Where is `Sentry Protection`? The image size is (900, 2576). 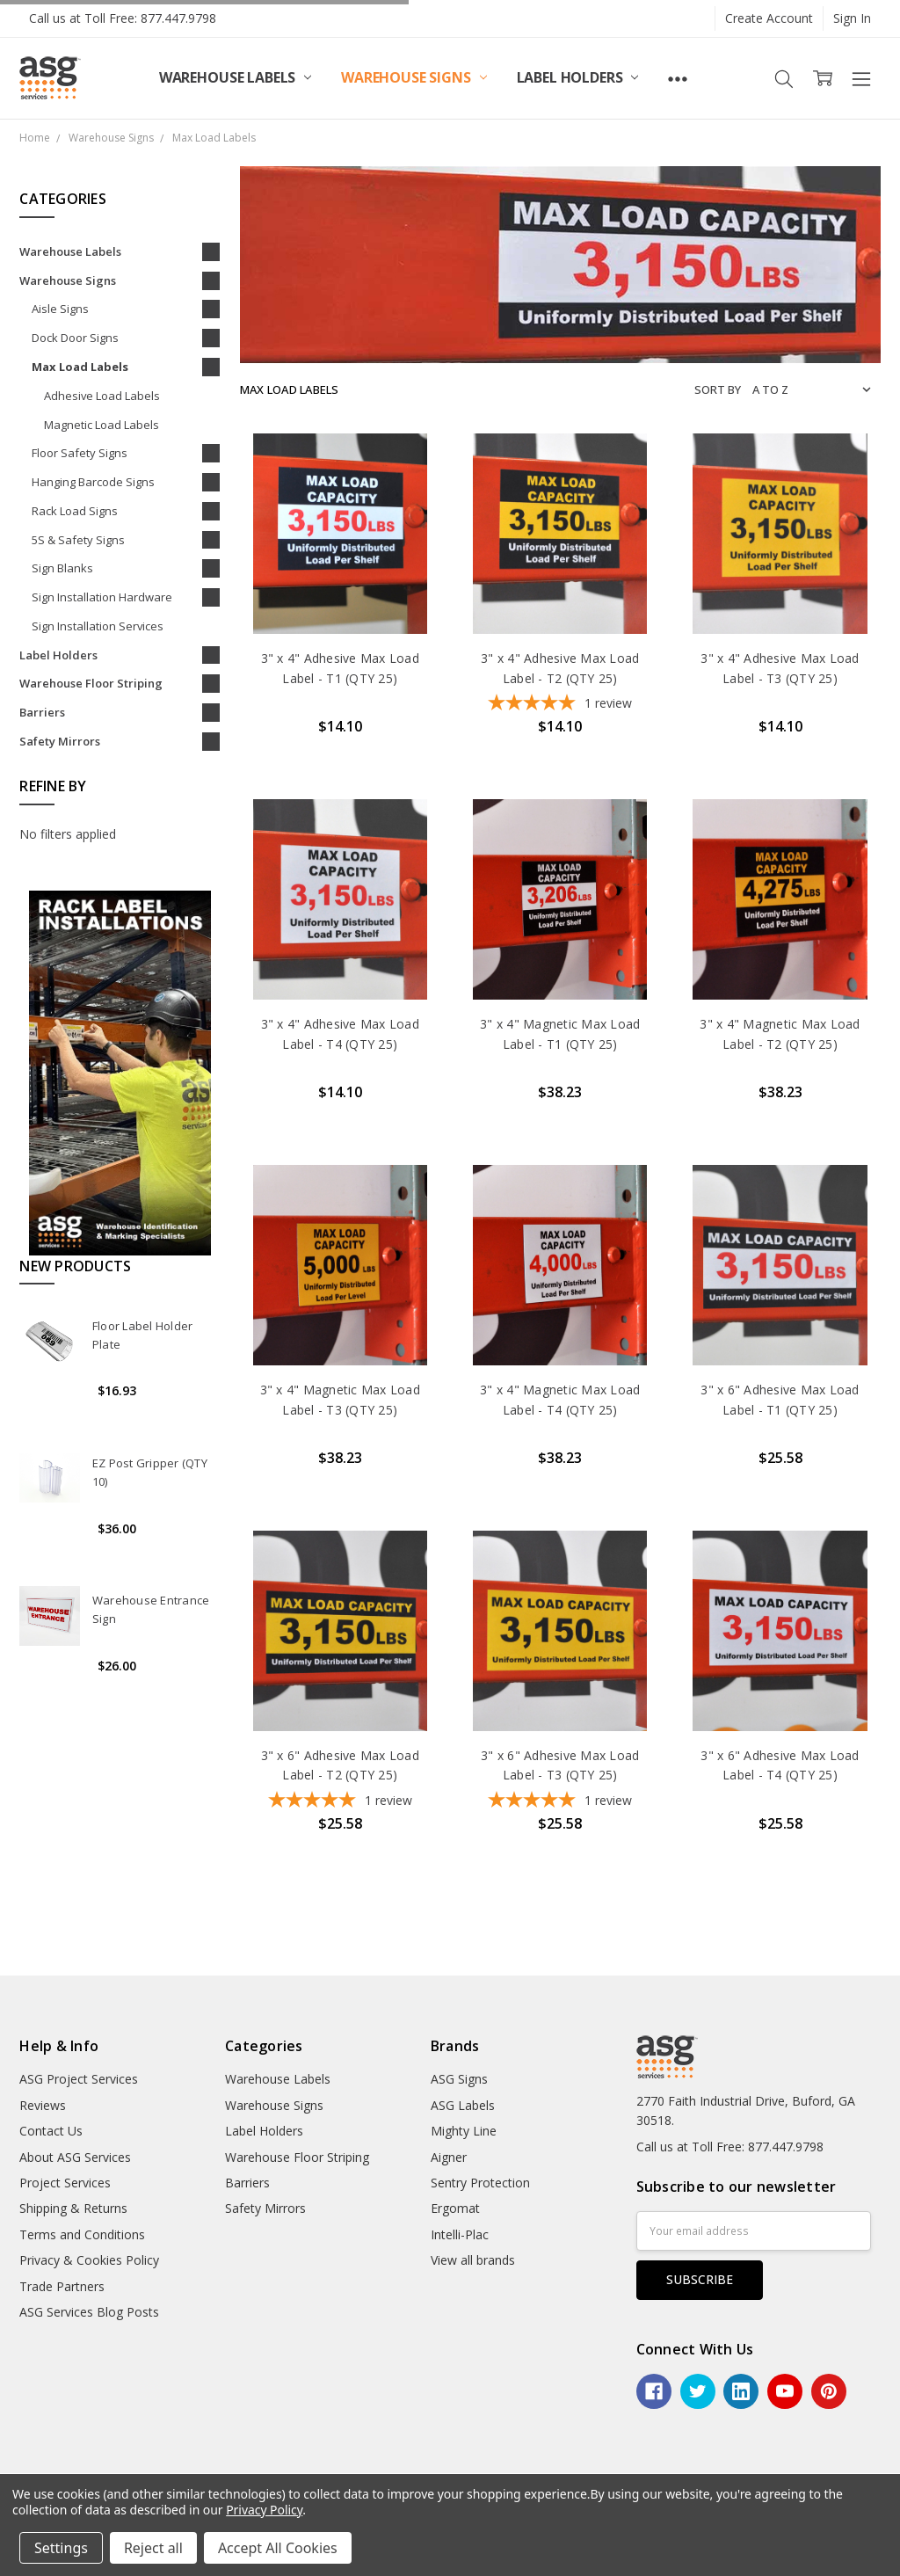
Sentry Protection is located at coordinates (480, 2182).